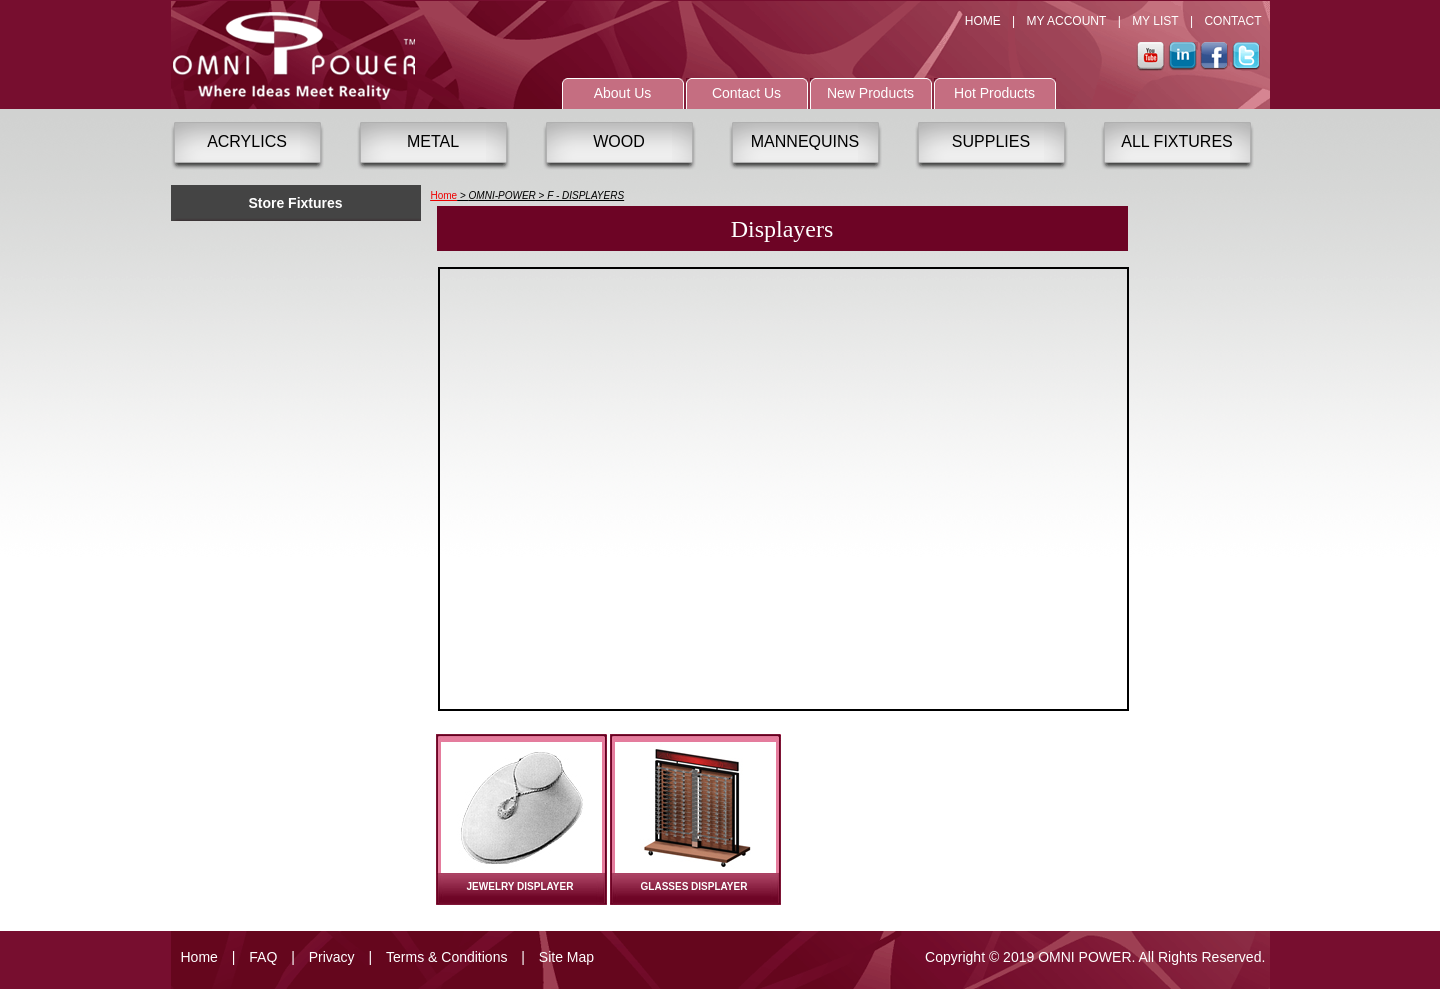 This screenshot has height=989, width=1440. What do you see at coordinates (585, 195) in the screenshot?
I see `F - DISPLAYERS` at bounding box center [585, 195].